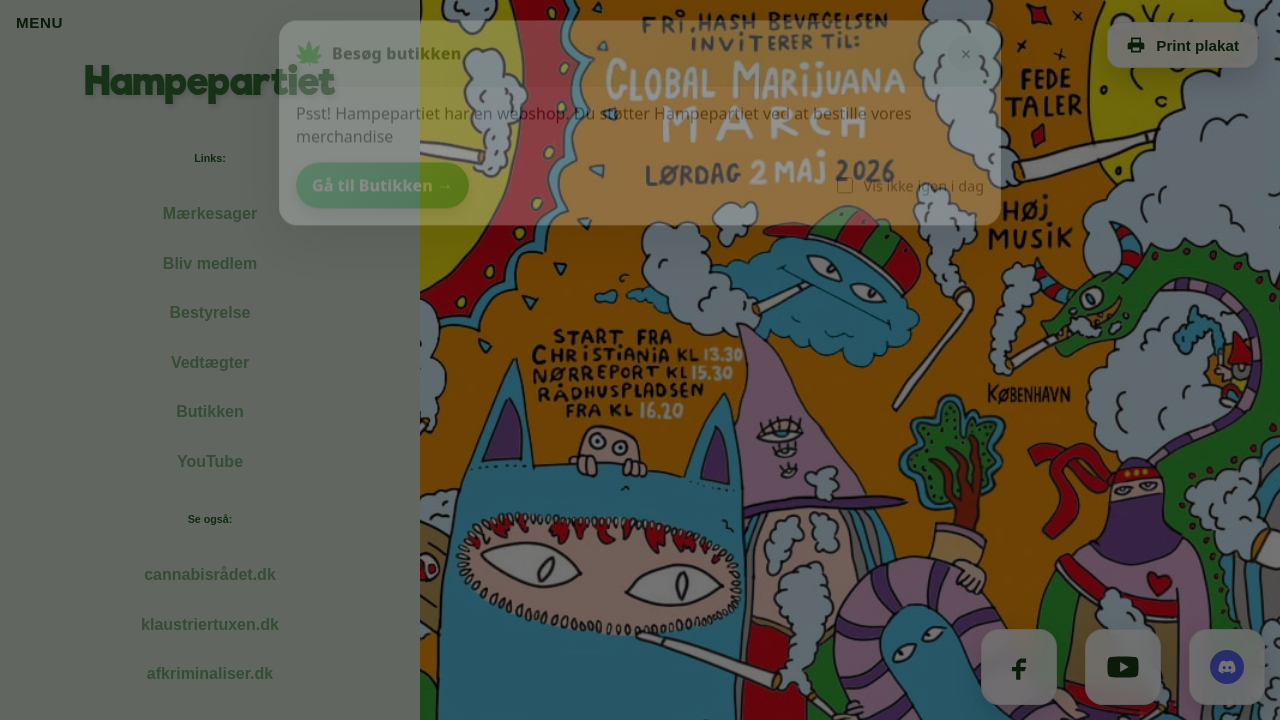 This screenshot has width=1280, height=720. I want to click on Bestyrelse, so click(210, 312).